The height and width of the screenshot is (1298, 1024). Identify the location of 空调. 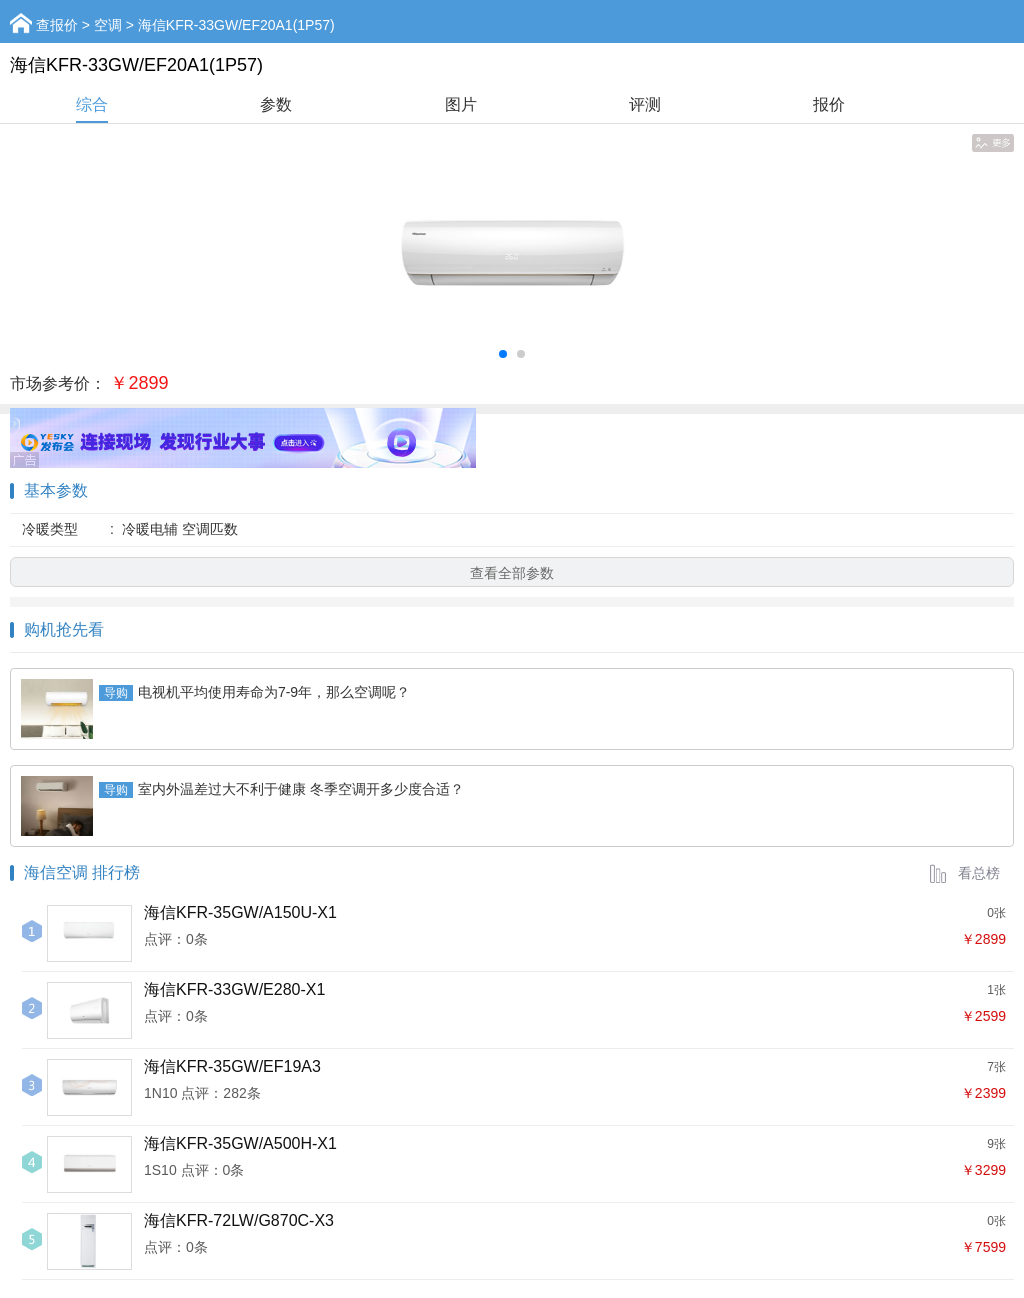
(108, 25).